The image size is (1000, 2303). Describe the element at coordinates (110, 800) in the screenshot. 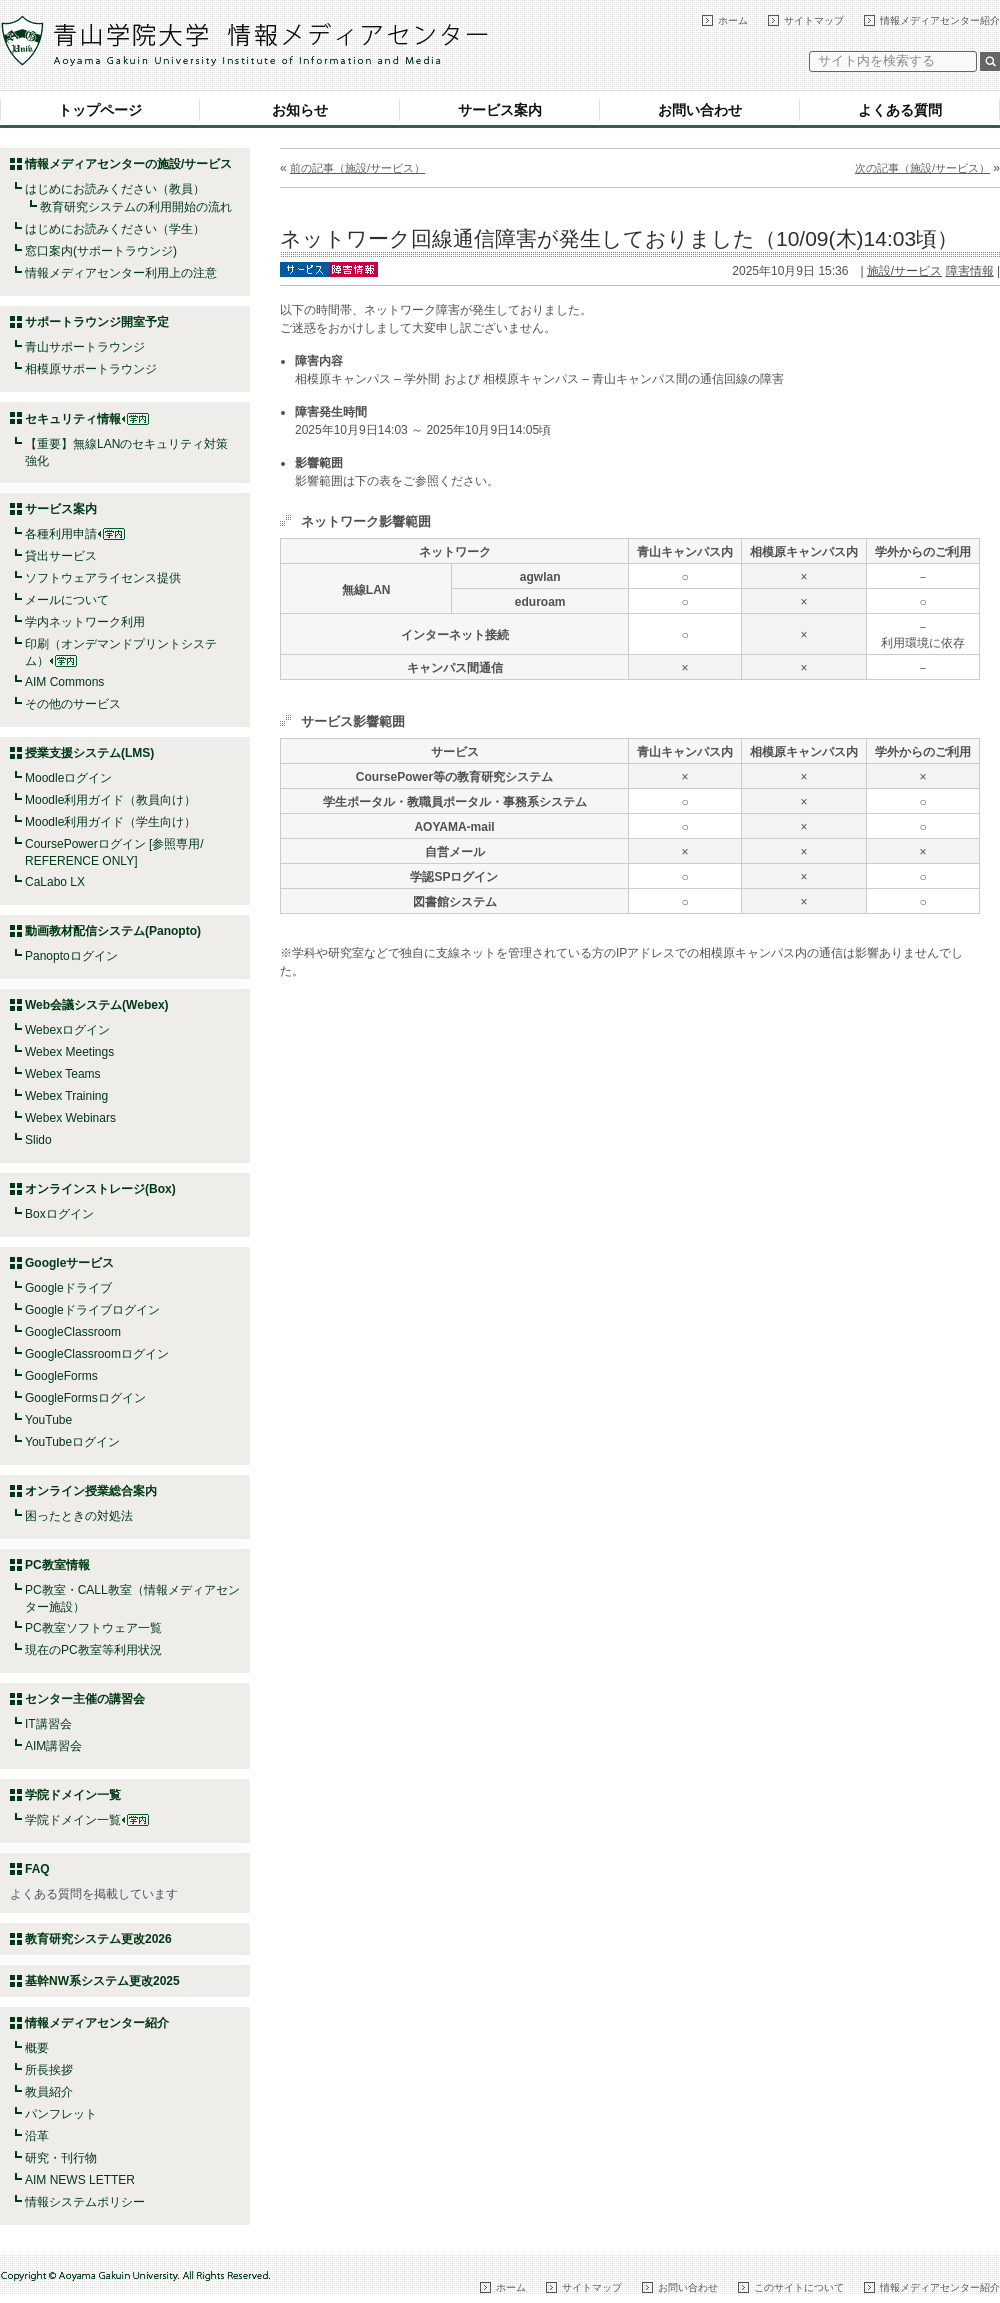

I see `Moodle利用ガイド（教員向け）` at that location.